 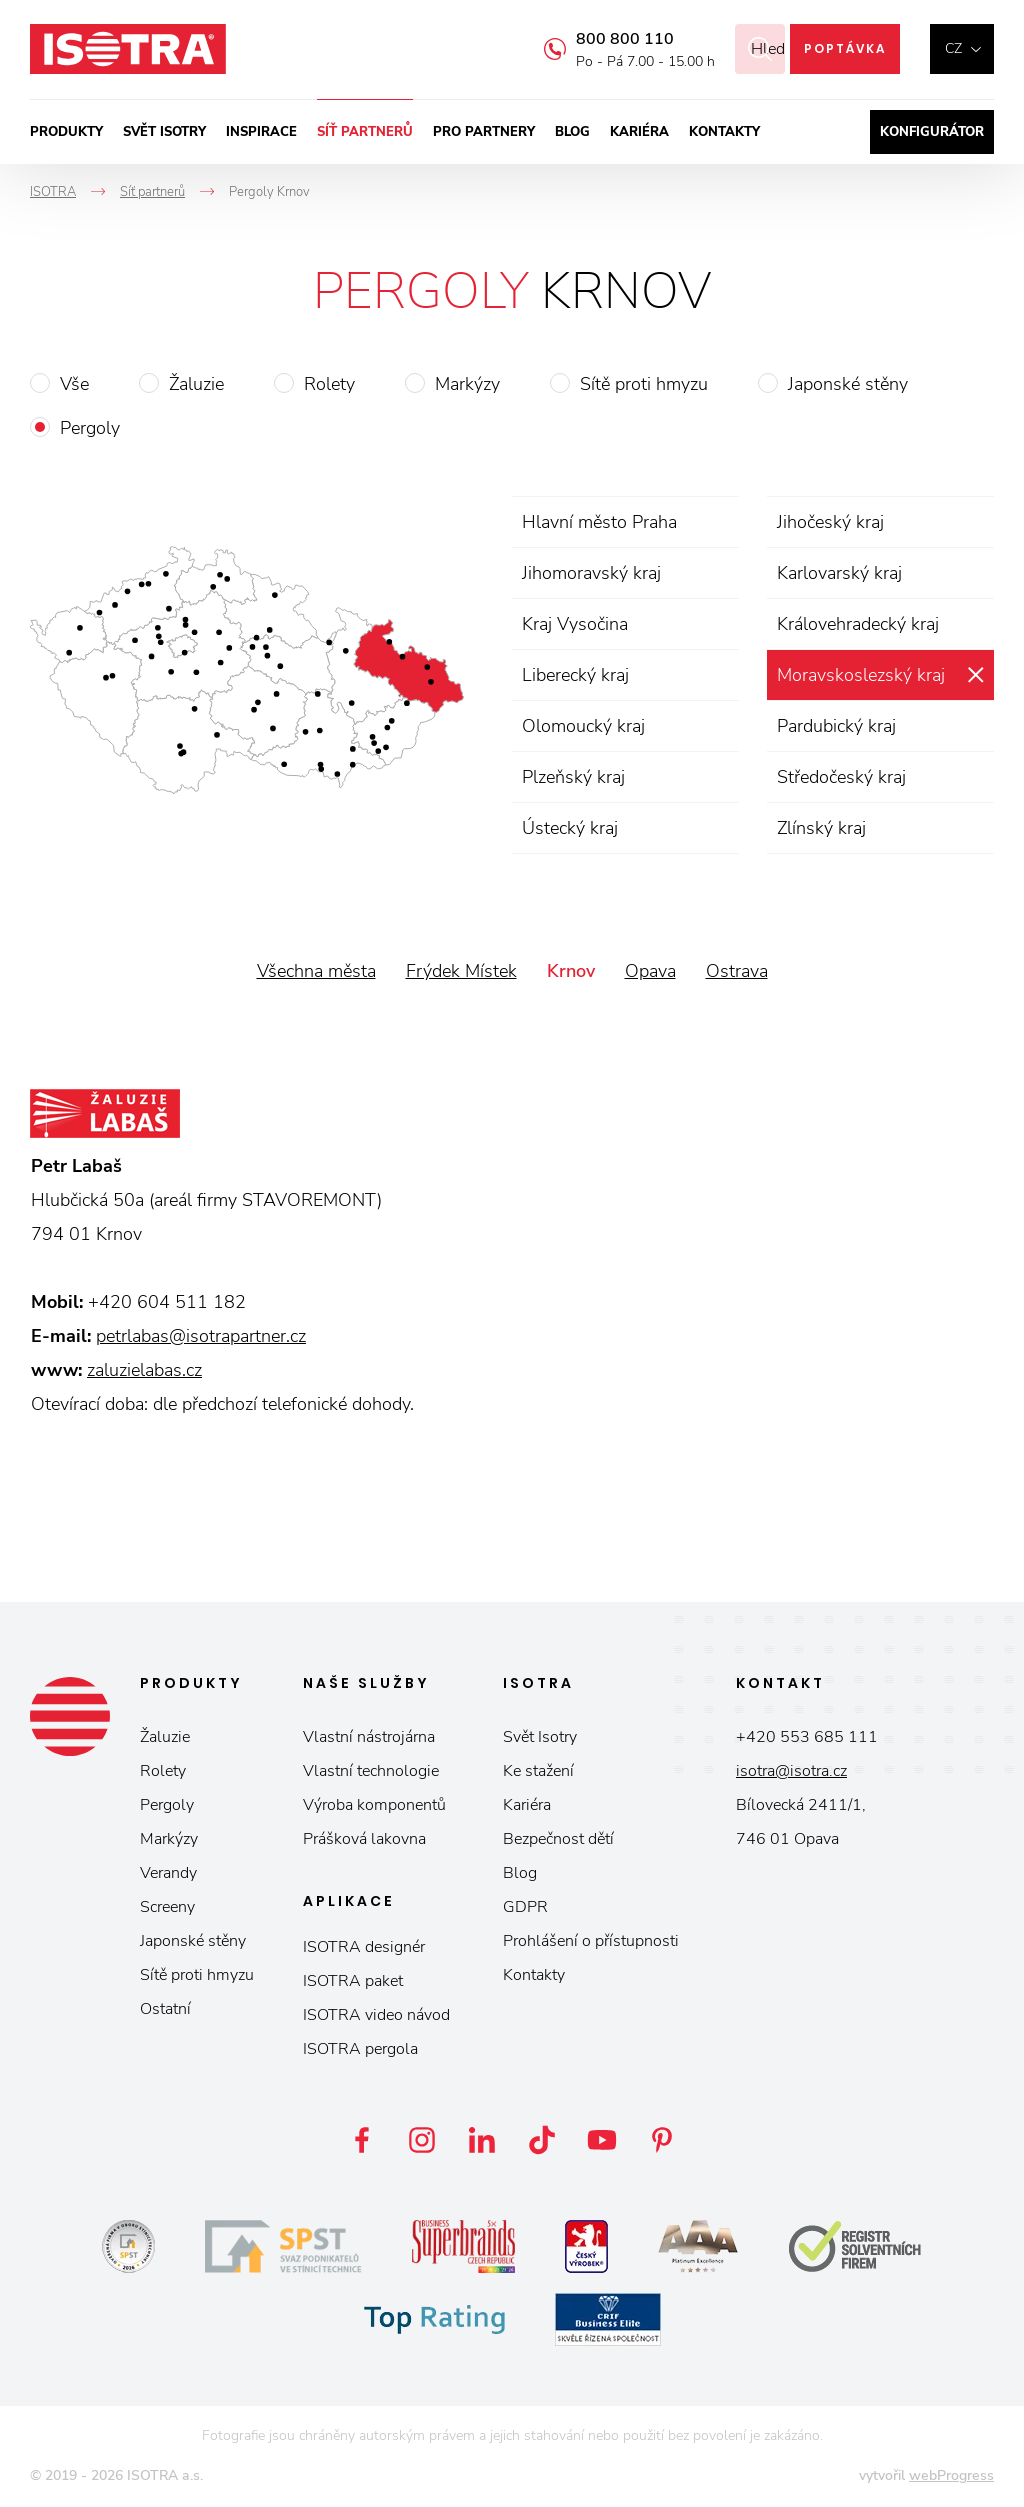 What do you see at coordinates (644, 384) in the screenshot?
I see `Sítě proti hmyzu` at bounding box center [644, 384].